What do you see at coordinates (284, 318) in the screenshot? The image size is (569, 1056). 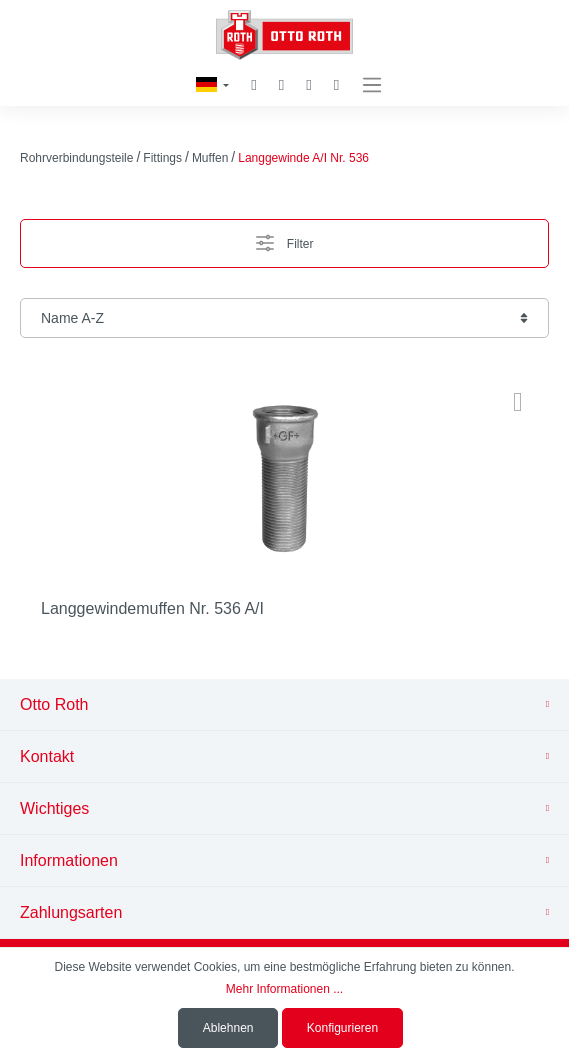 I see `[Sortierung]` at bounding box center [284, 318].